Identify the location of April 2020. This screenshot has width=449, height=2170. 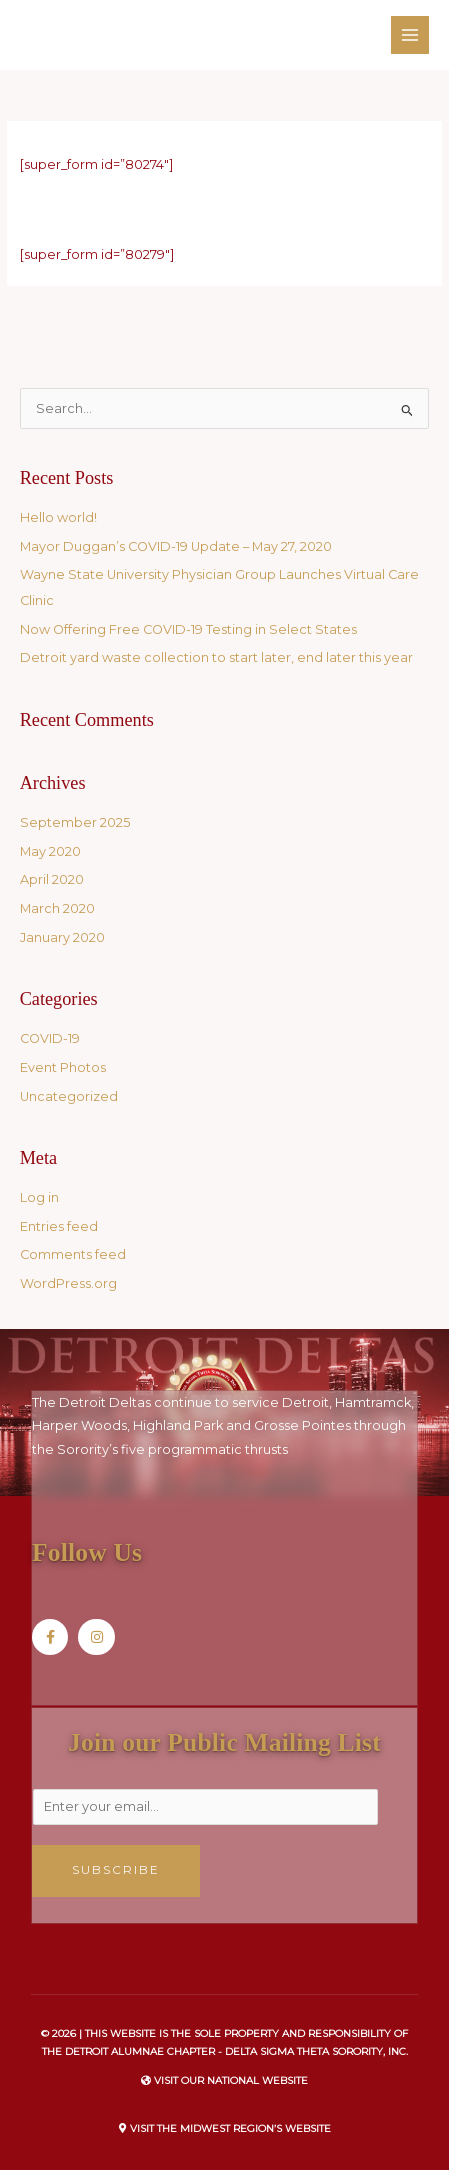
(52, 879).